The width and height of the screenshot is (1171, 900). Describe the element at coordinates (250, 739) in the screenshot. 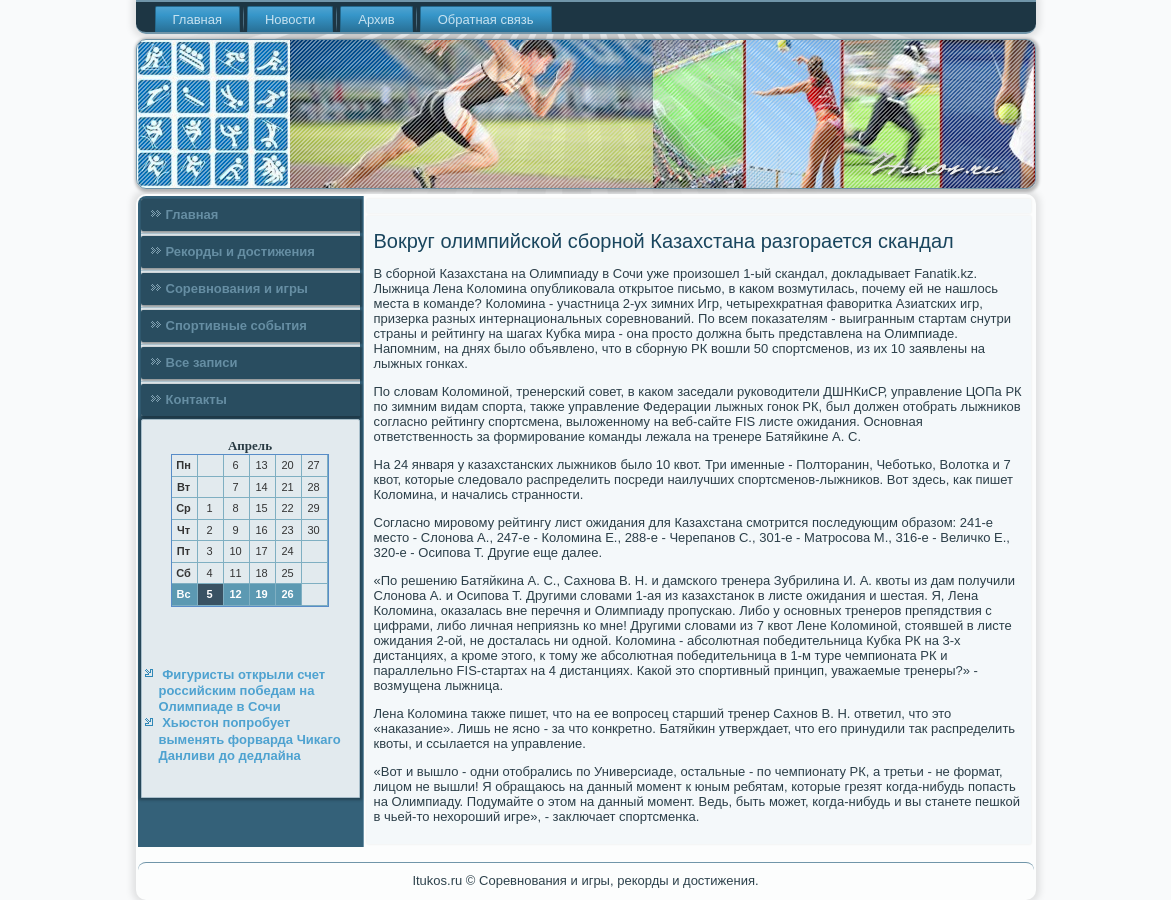

I see `Хьюстон попробует выменять форварда Чикаго Данливи до дедлайна` at that location.